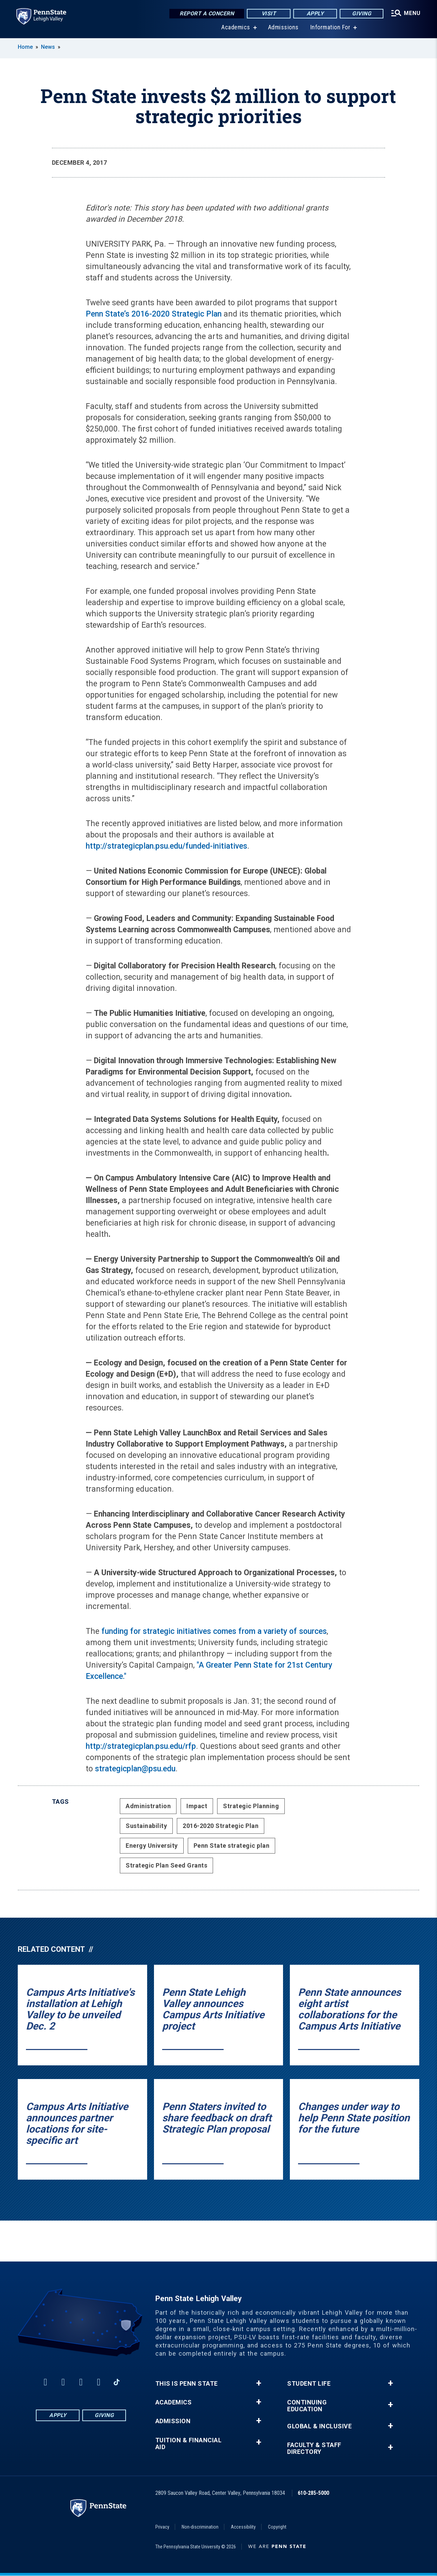 This screenshot has height=2576, width=437. What do you see at coordinates (196, 1806) in the screenshot?
I see `Impact` at bounding box center [196, 1806].